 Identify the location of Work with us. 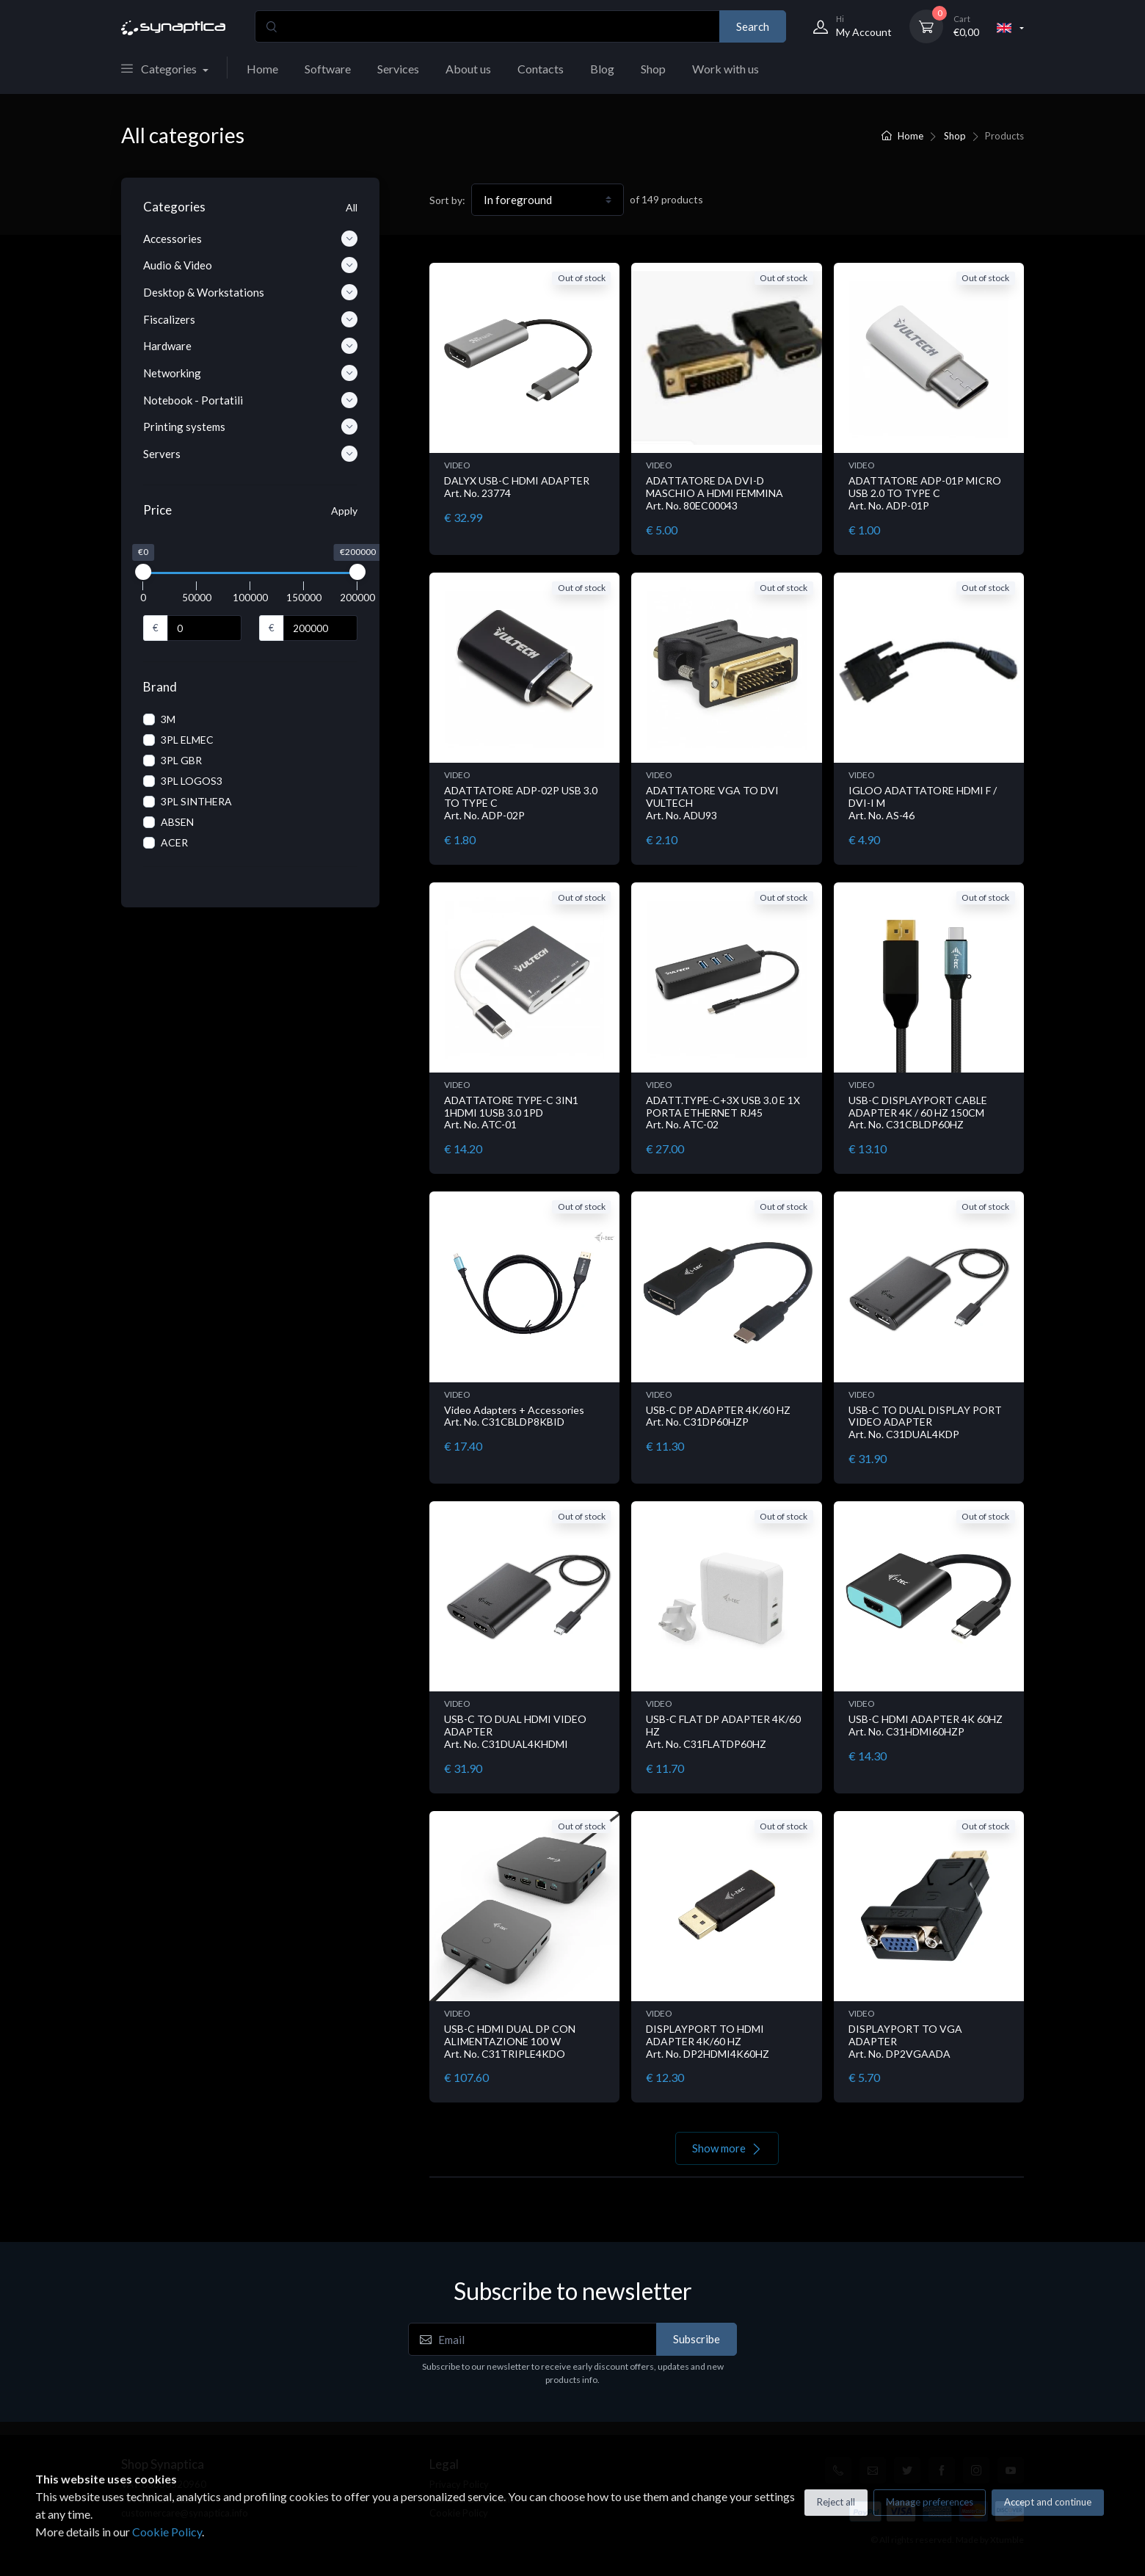
(725, 69).